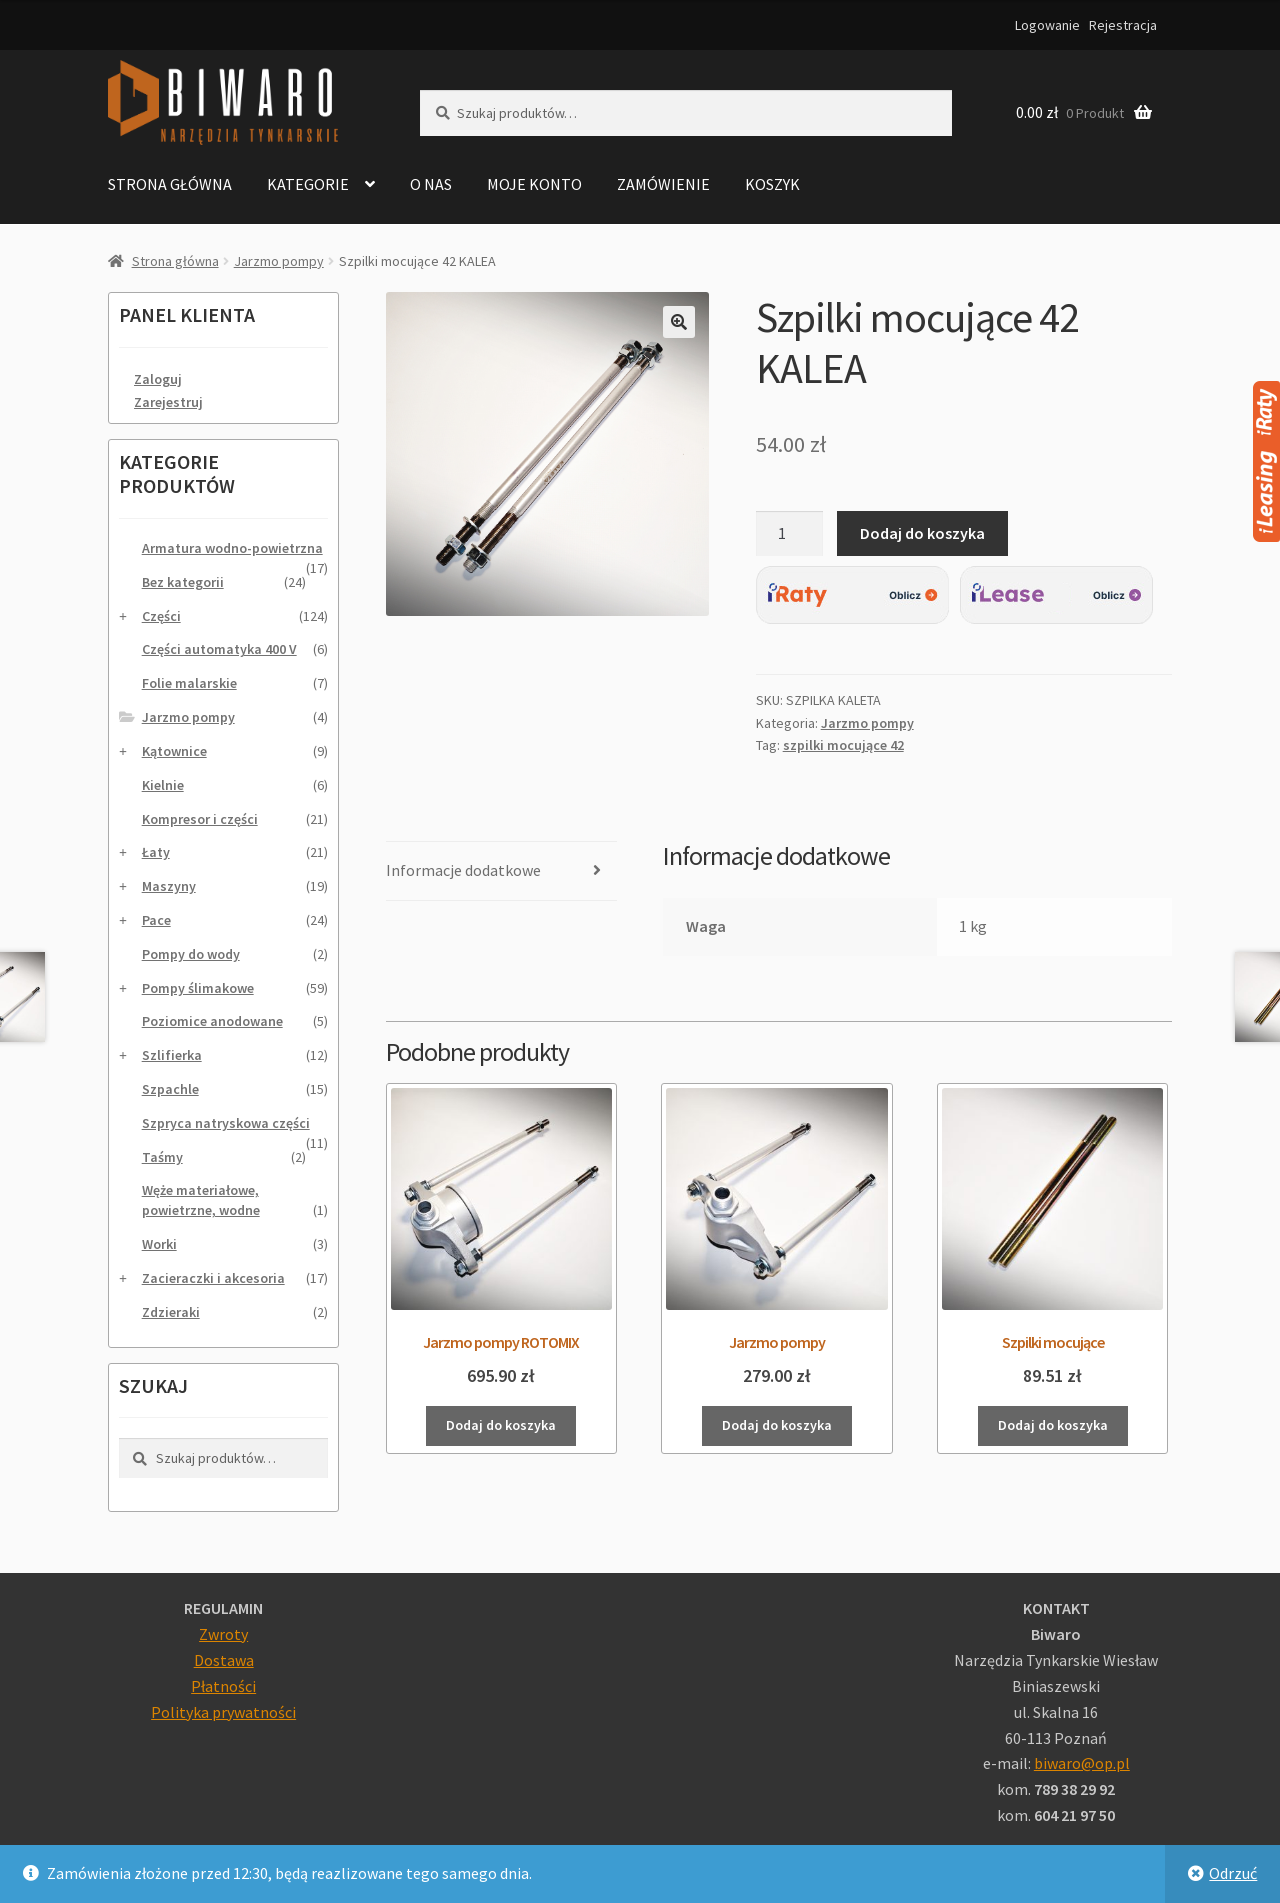 This screenshot has height=1903, width=1280. I want to click on Poziomice anodowane, so click(212, 1021).